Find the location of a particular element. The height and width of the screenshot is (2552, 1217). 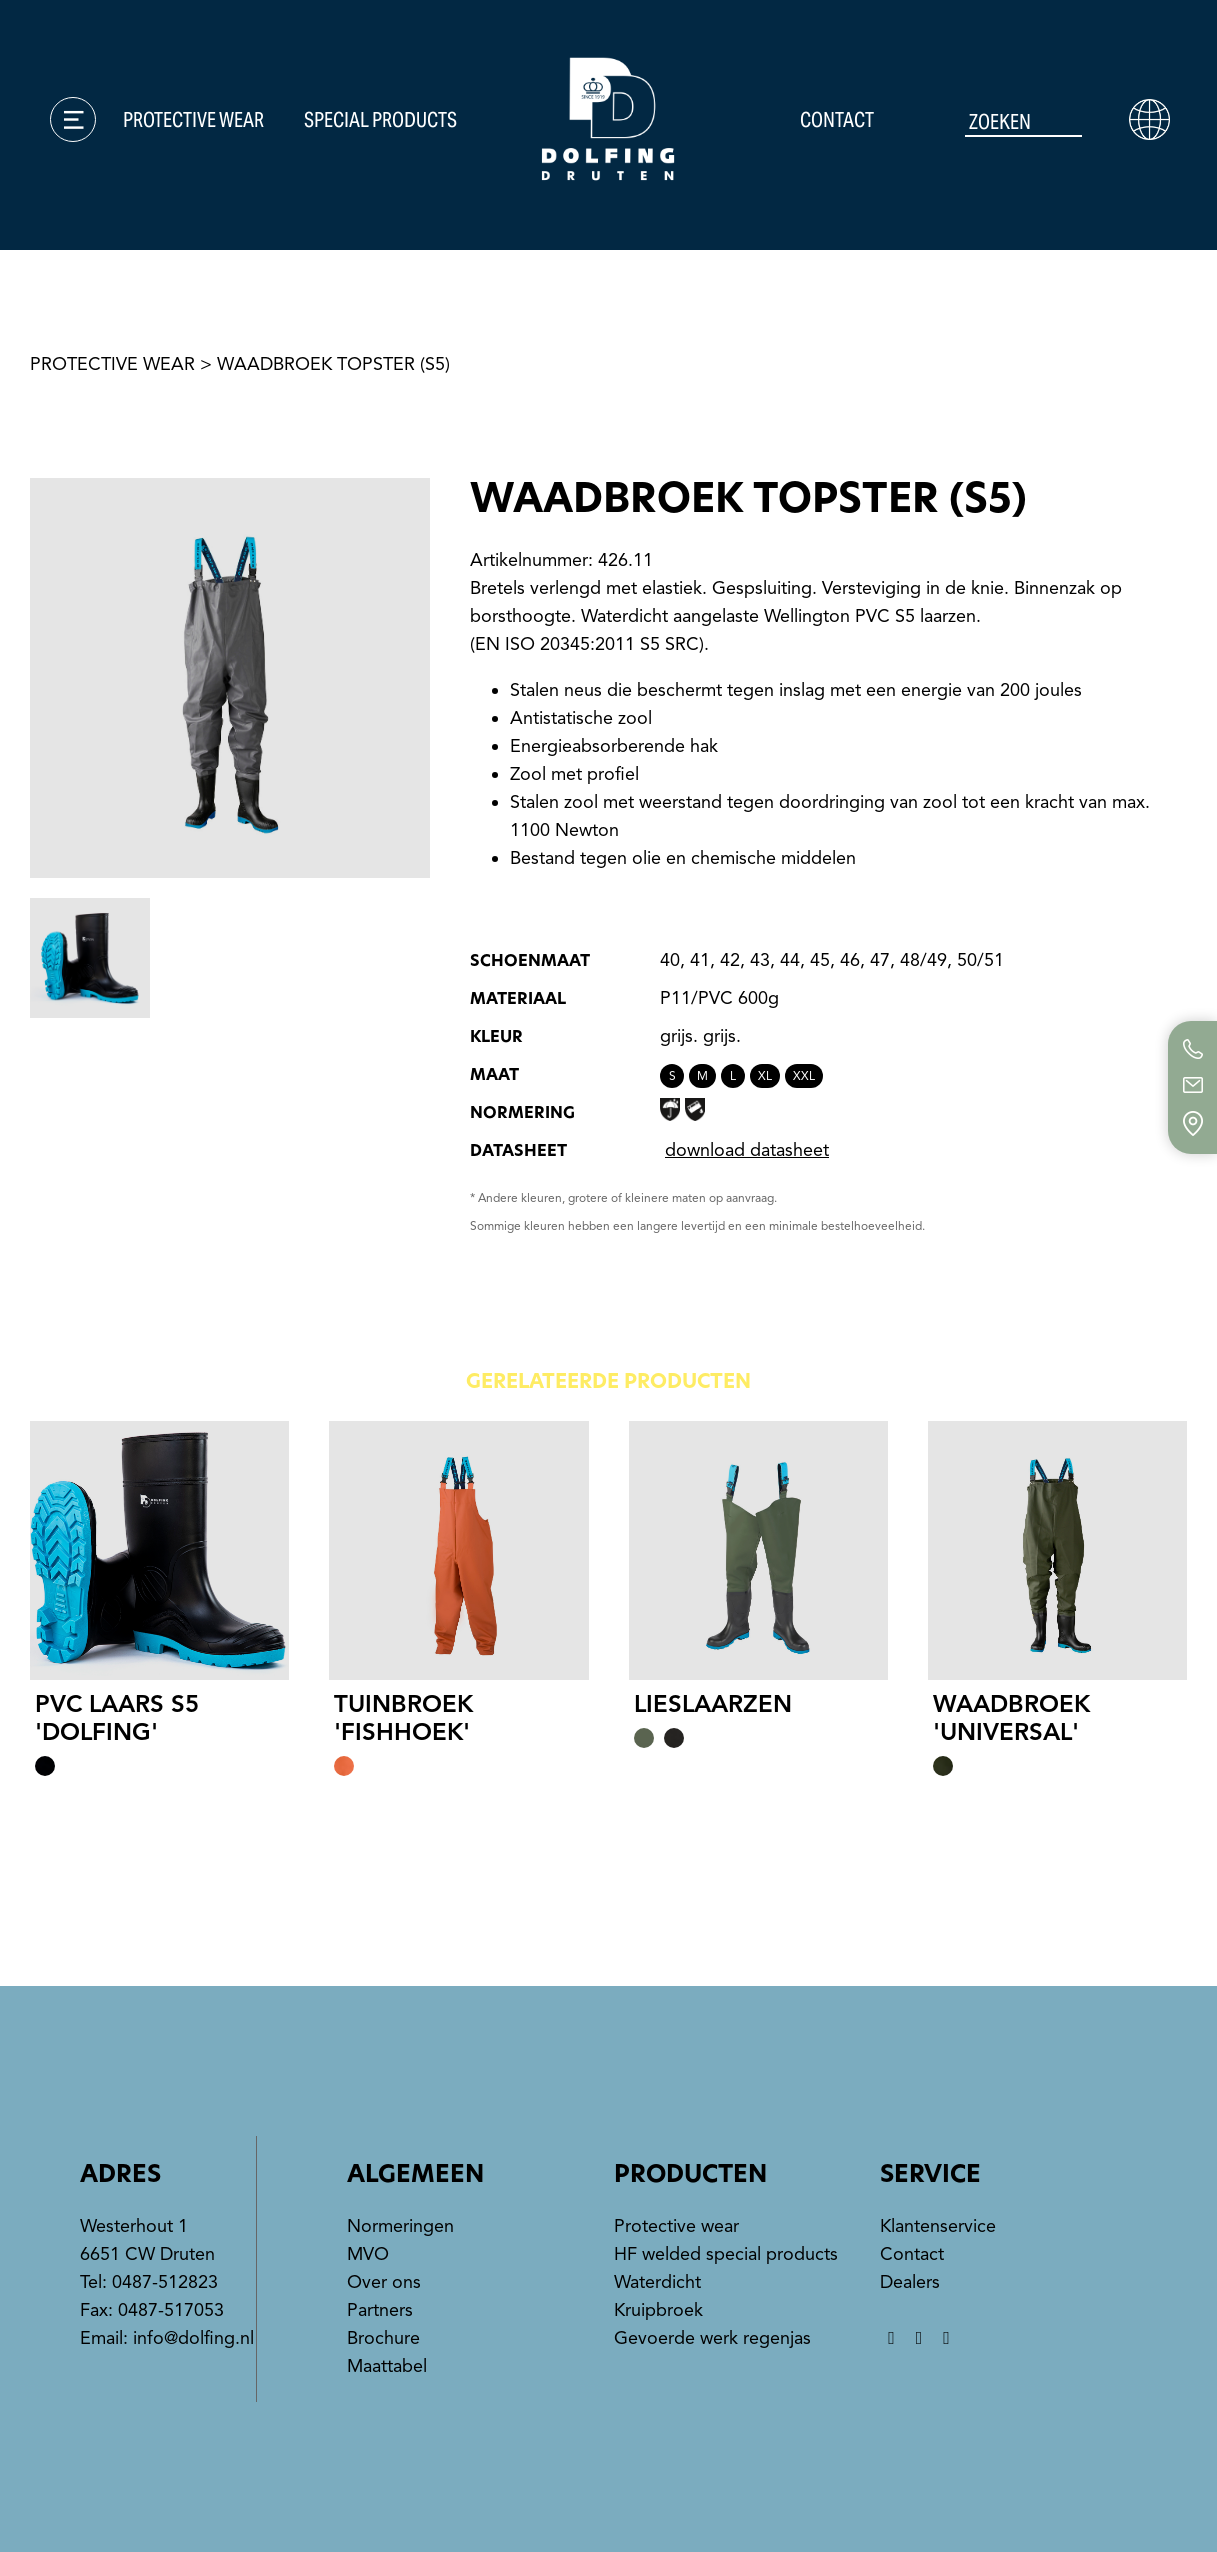

Maattabel is located at coordinates (387, 2366).